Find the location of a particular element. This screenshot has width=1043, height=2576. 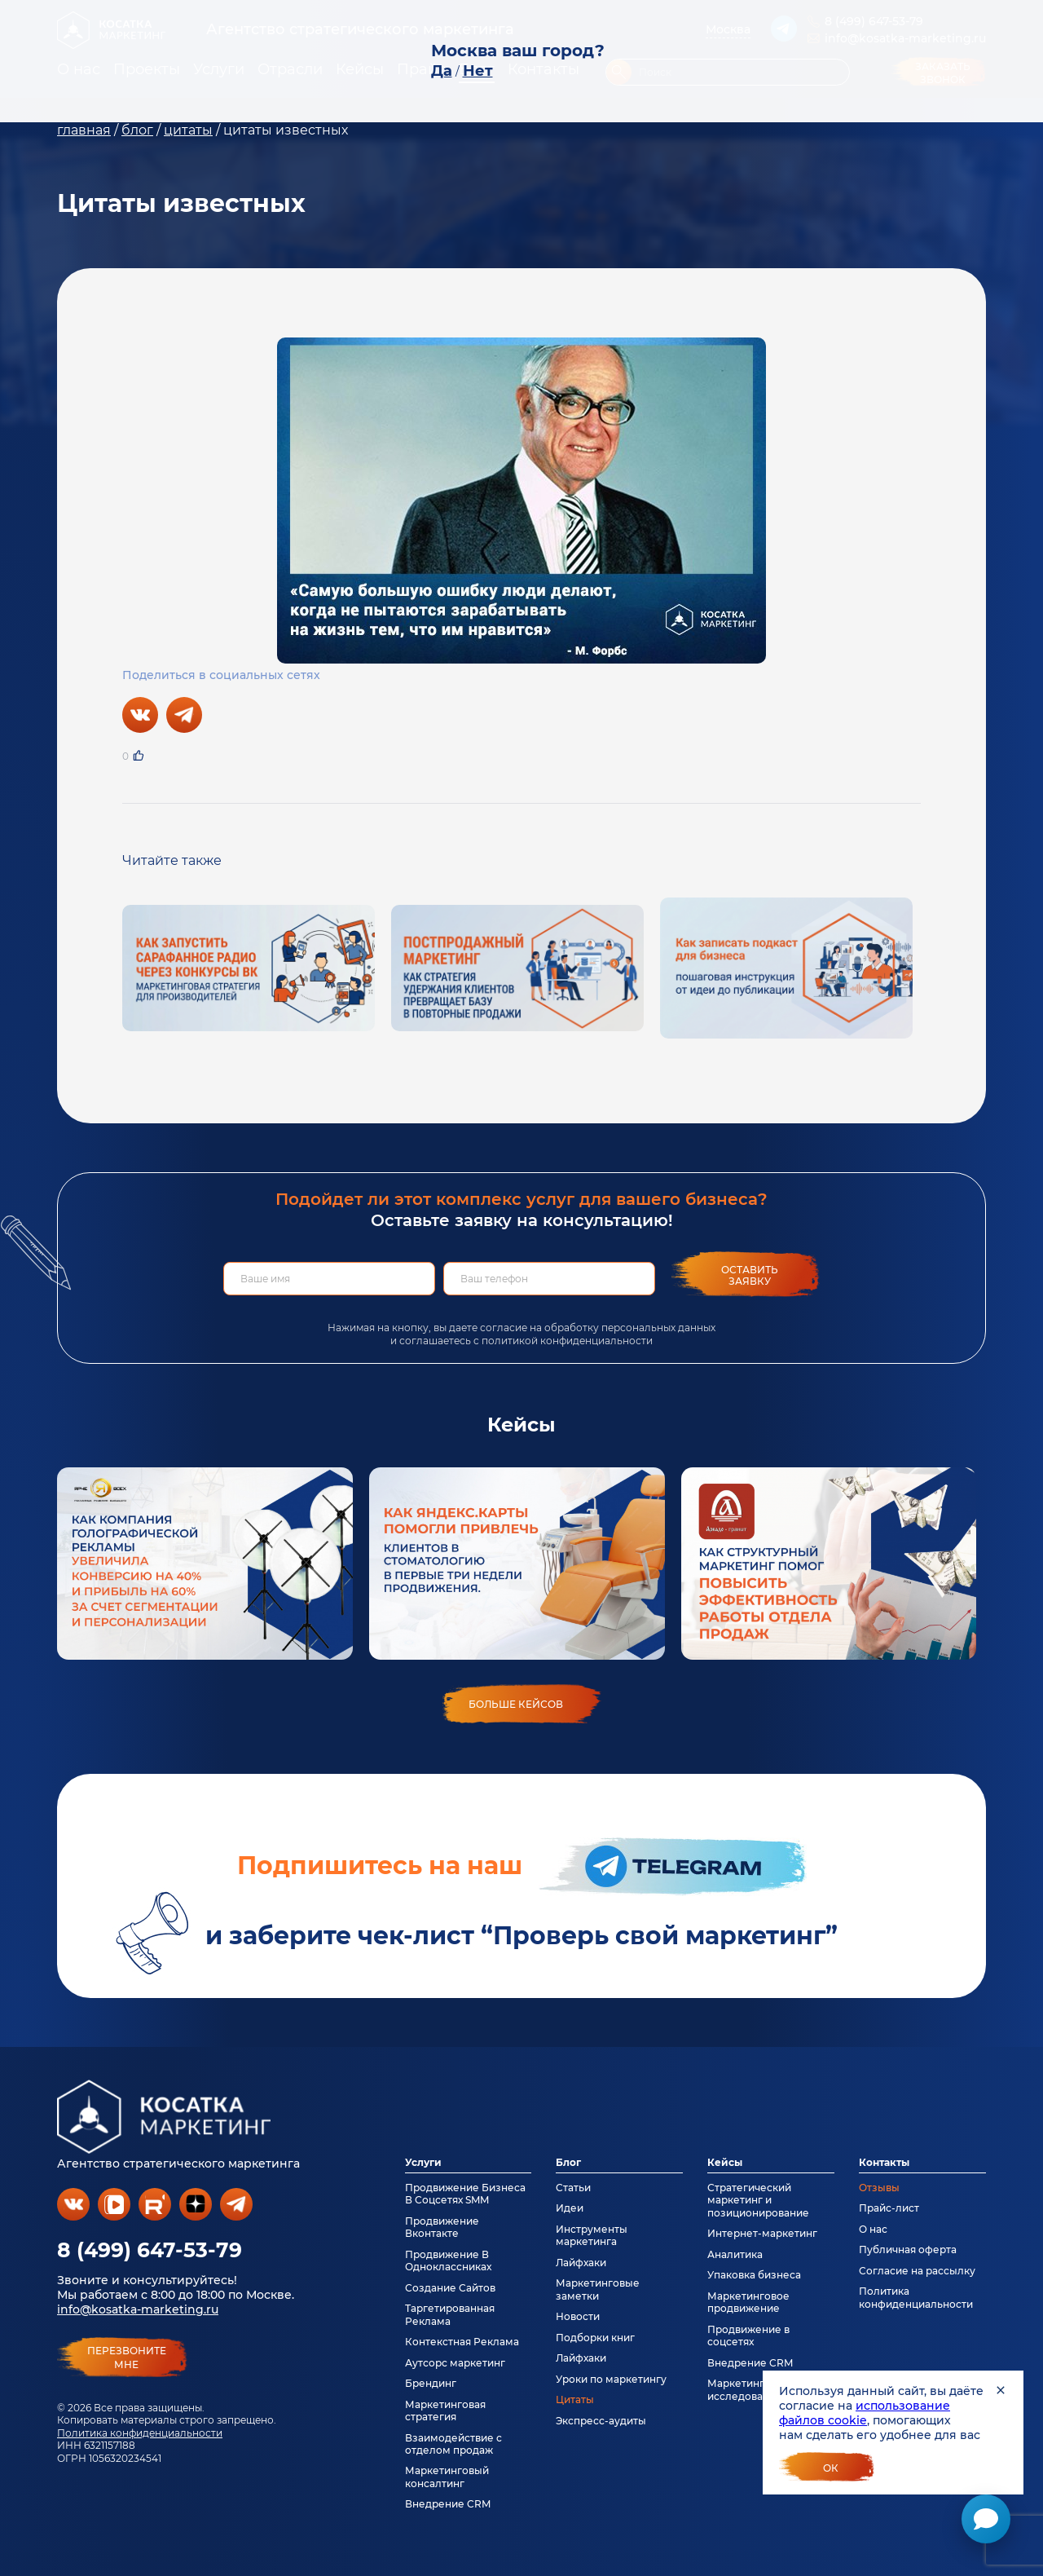

Публичная оферта is located at coordinates (908, 2249).